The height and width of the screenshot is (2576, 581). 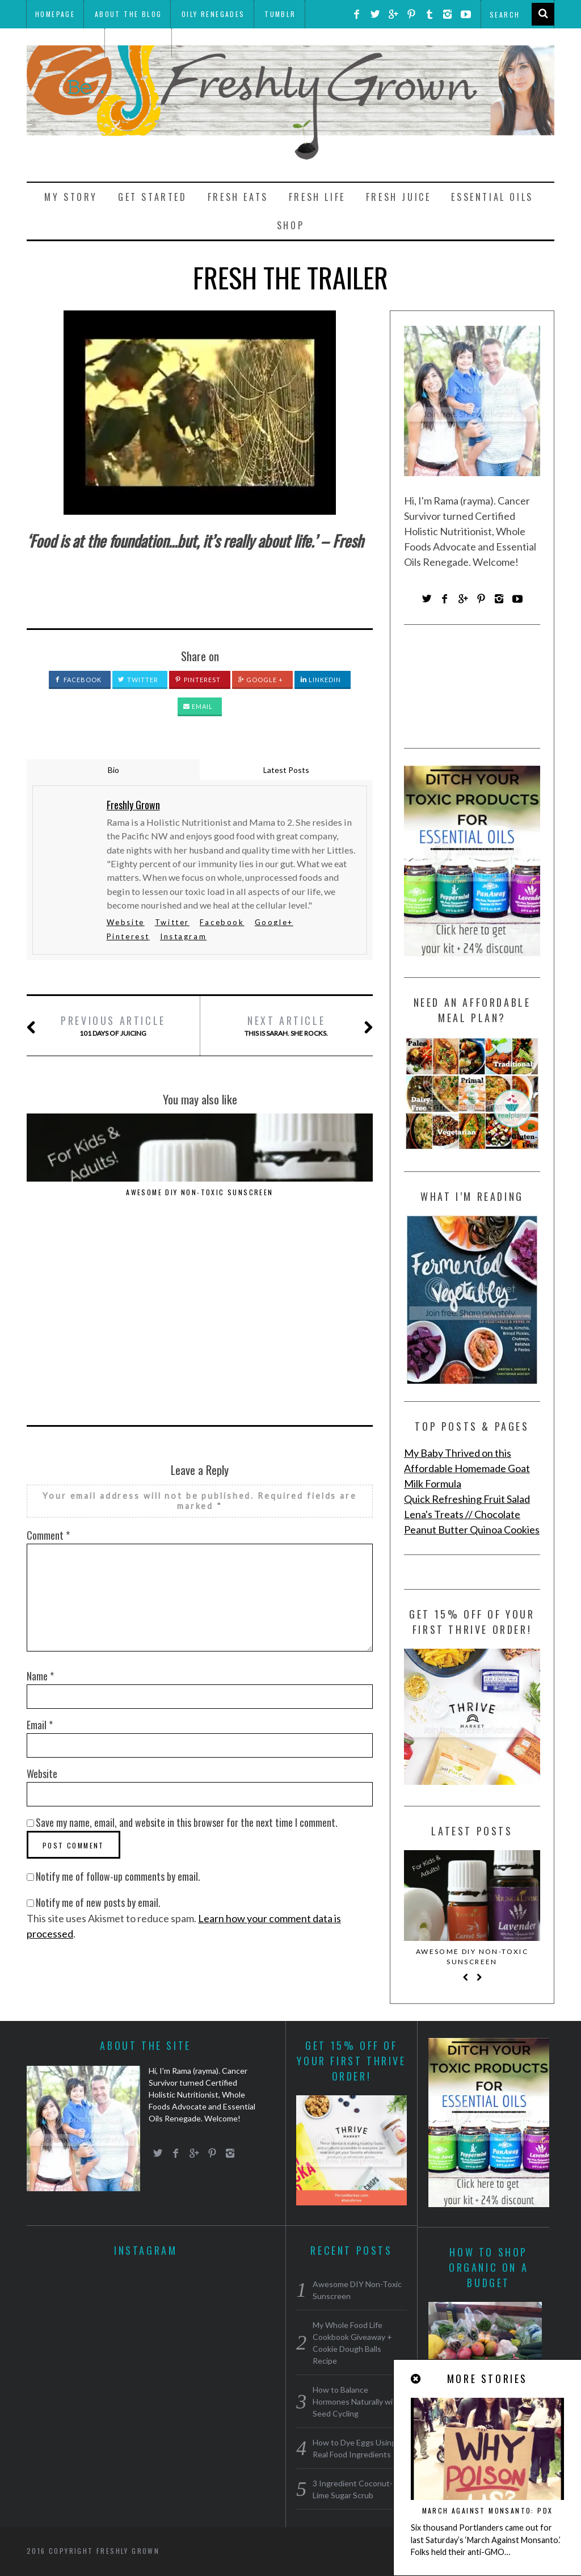 What do you see at coordinates (286, 1026) in the screenshot?
I see `This is Sarah. She rocks.` at bounding box center [286, 1026].